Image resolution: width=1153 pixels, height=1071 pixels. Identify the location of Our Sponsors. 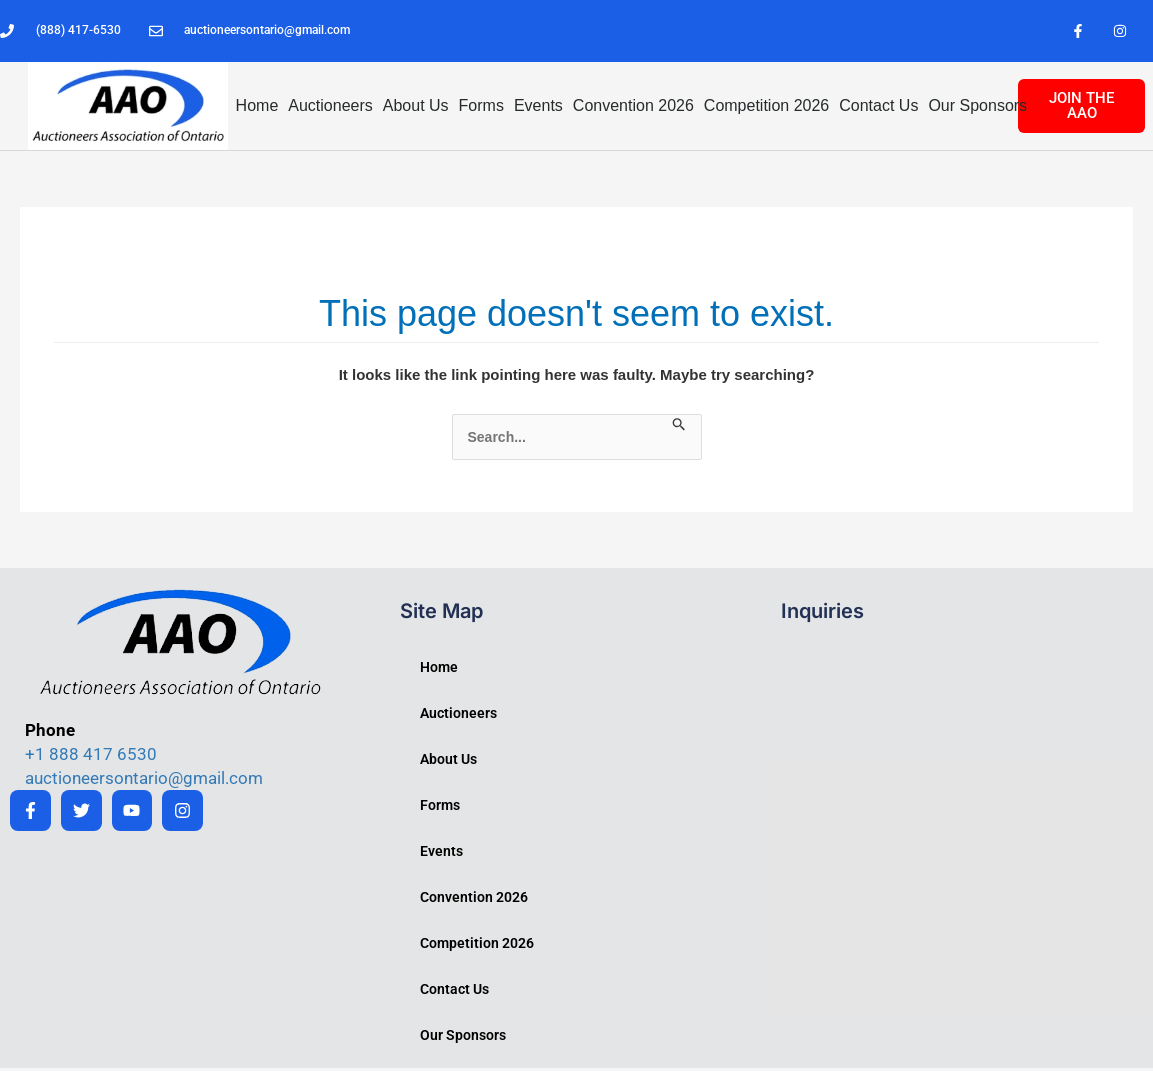
(977, 108).